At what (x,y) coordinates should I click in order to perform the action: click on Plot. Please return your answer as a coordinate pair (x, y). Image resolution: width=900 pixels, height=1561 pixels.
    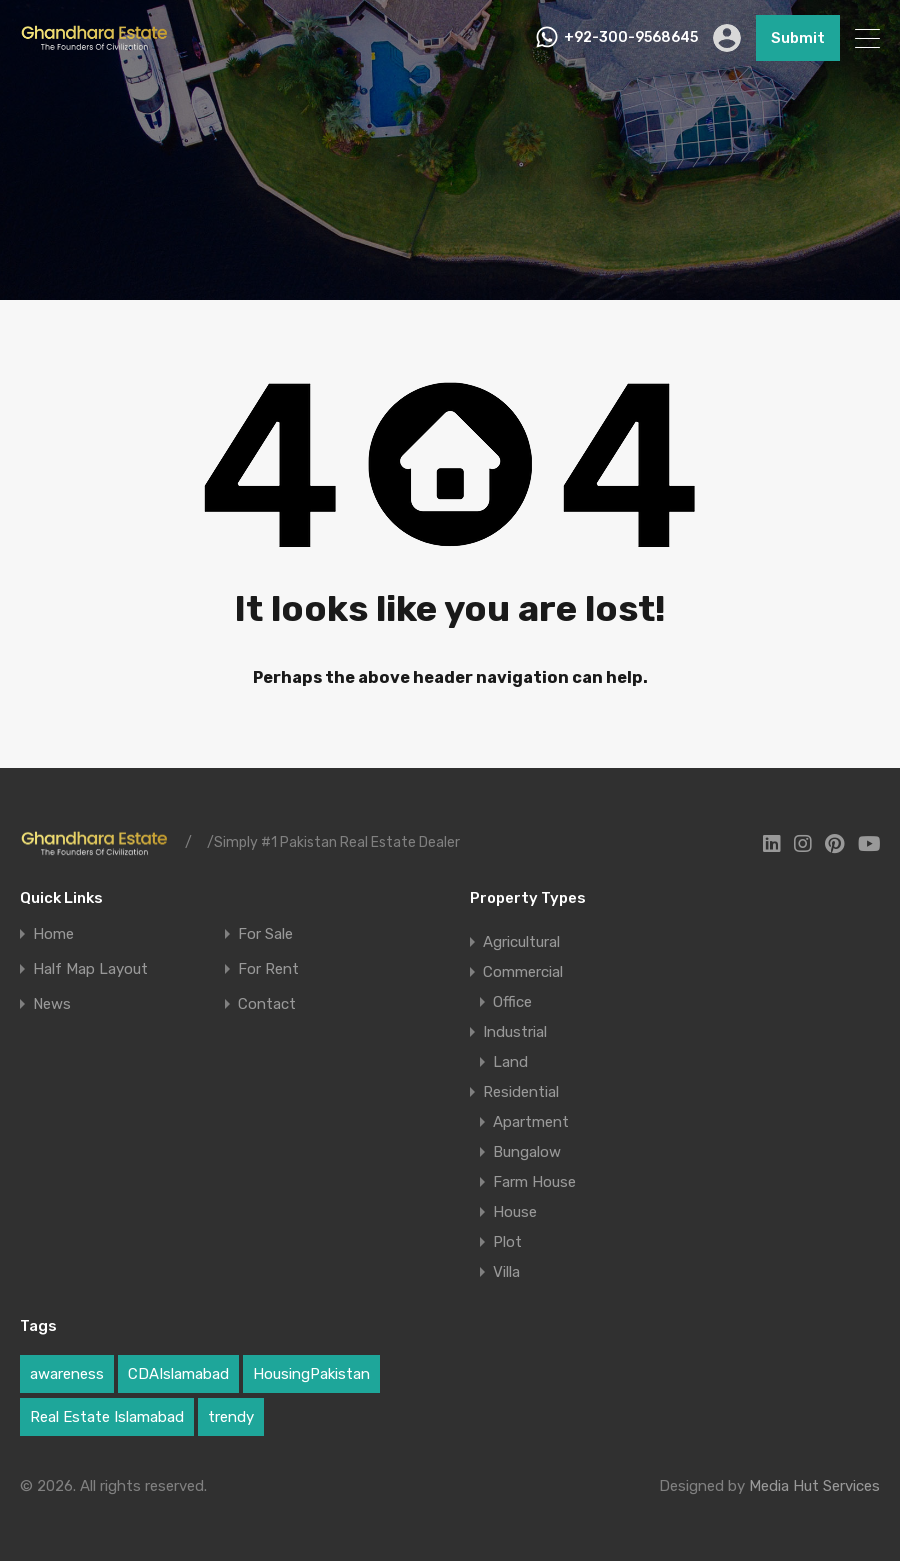
    Looking at the image, I should click on (507, 1242).